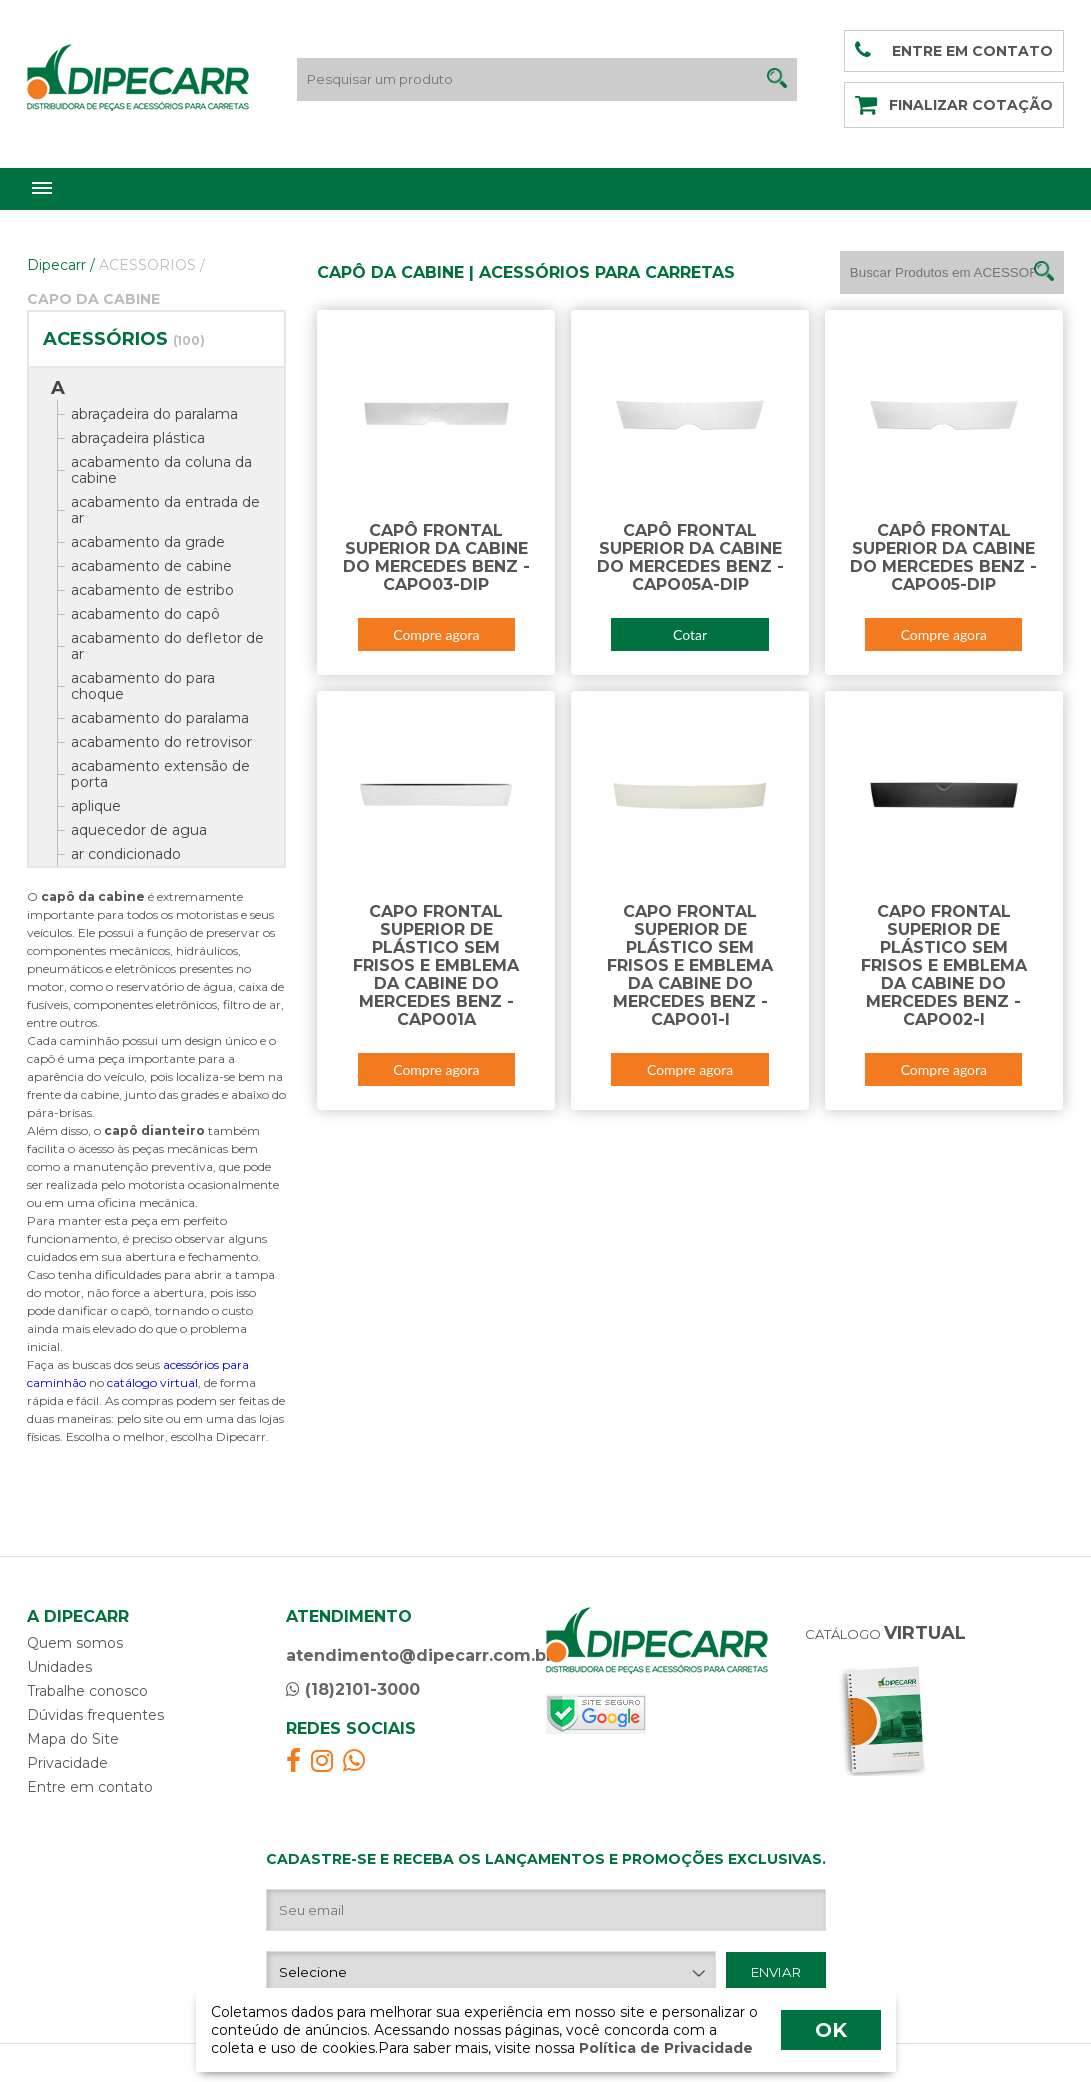  What do you see at coordinates (96, 806) in the screenshot?
I see `aplique` at bounding box center [96, 806].